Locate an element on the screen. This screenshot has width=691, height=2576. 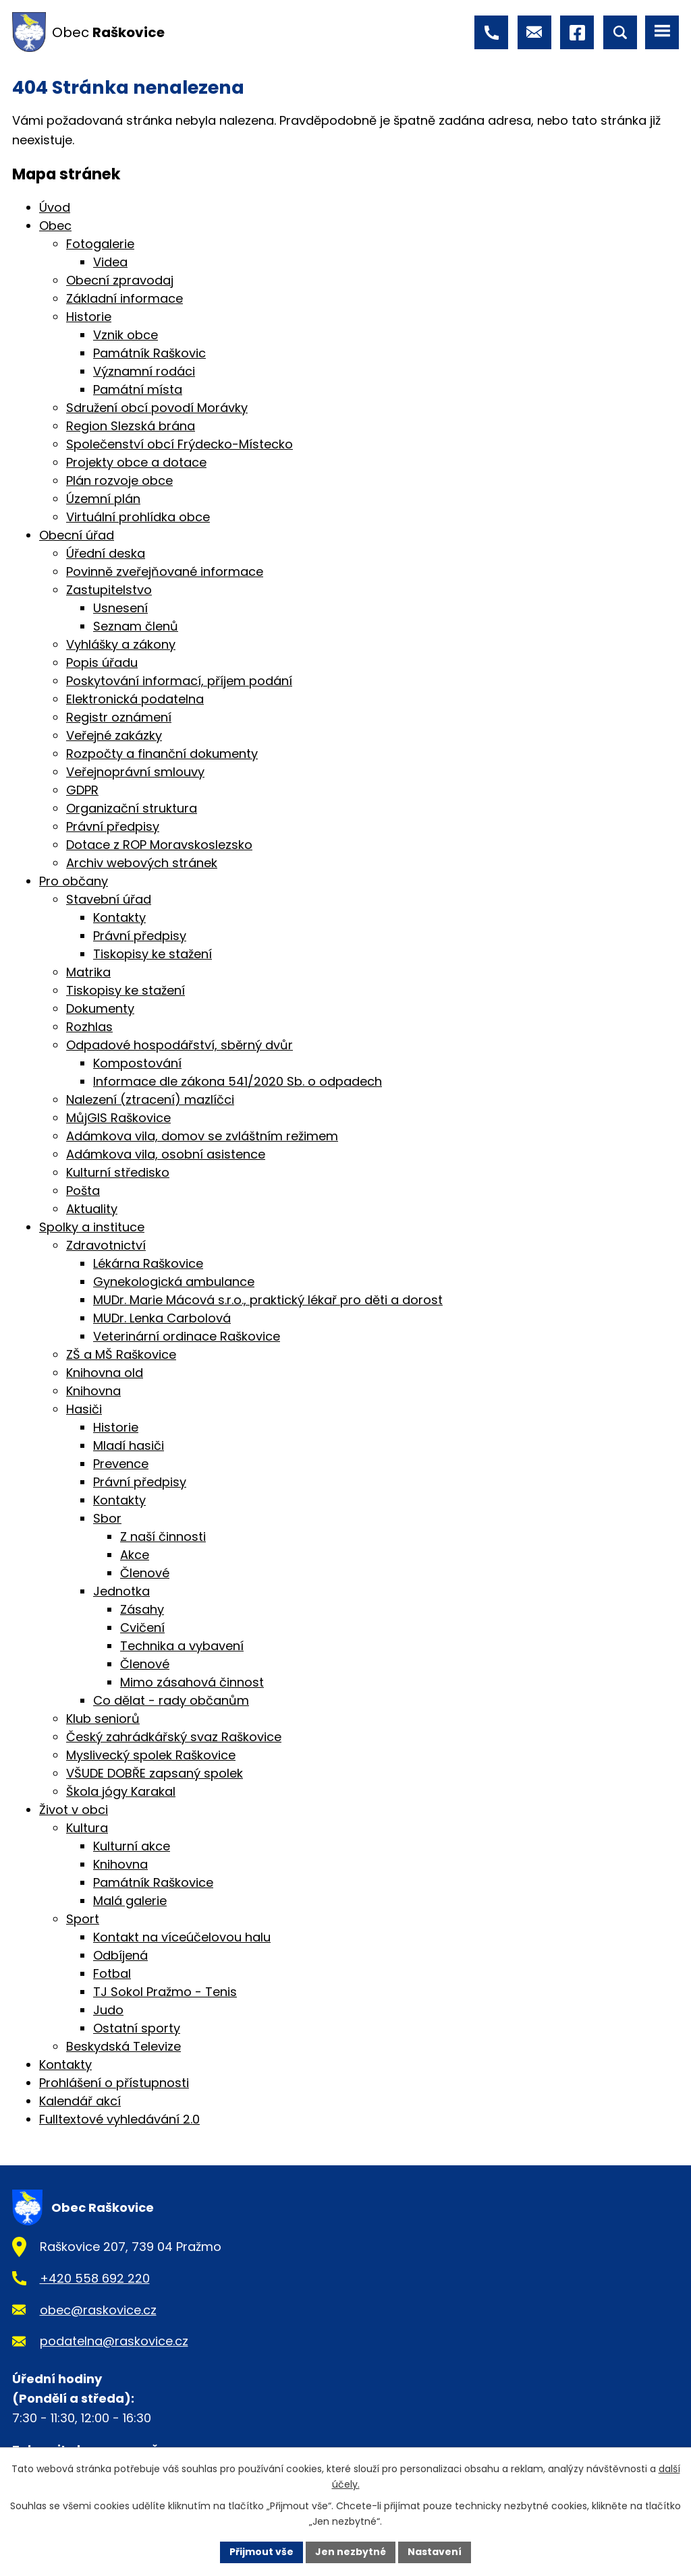
Sdružení obcí povodí Morávky is located at coordinates (157, 407).